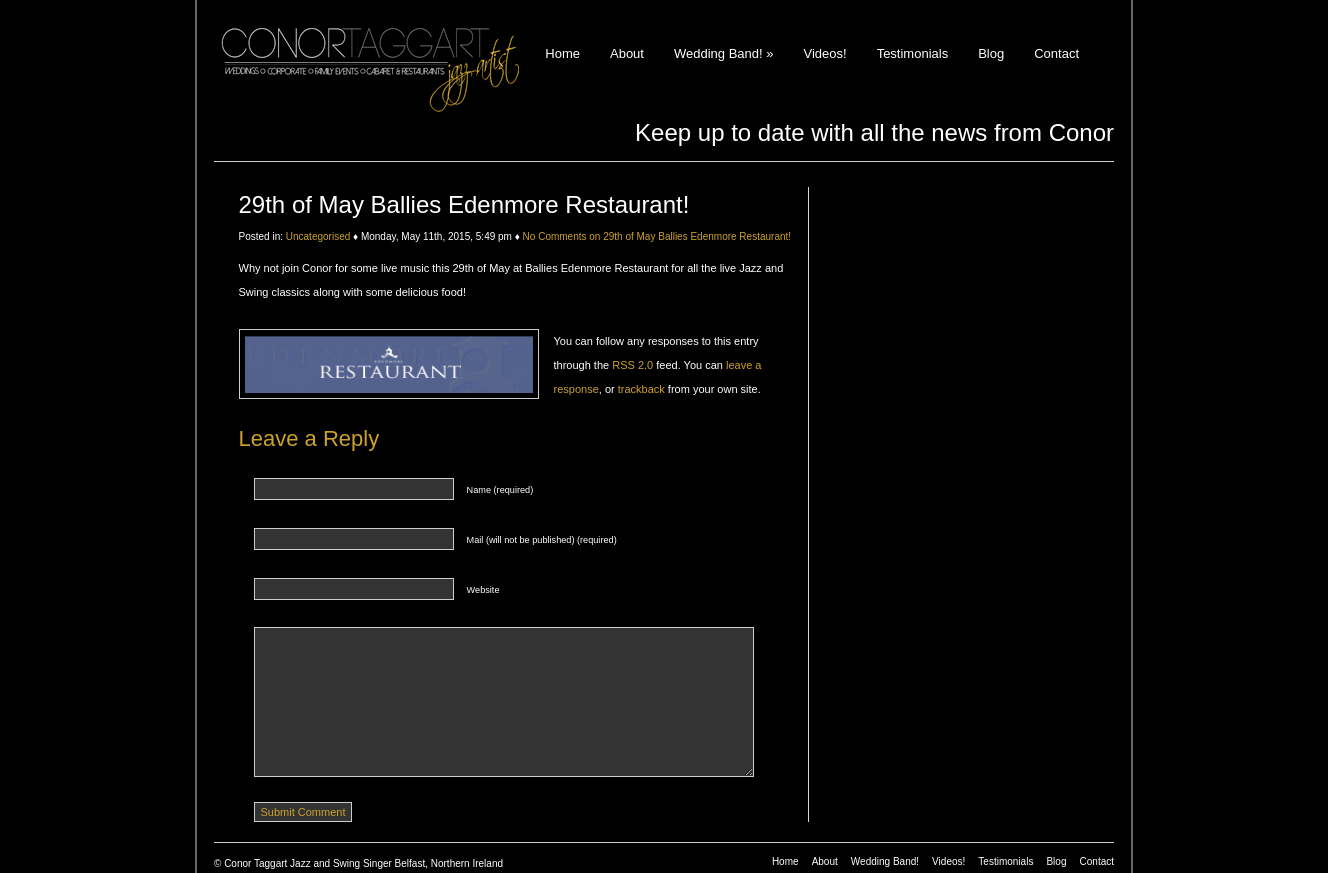 The height and width of the screenshot is (873, 1328). What do you see at coordinates (724, 53) in the screenshot?
I see `Wedding Band!` at bounding box center [724, 53].